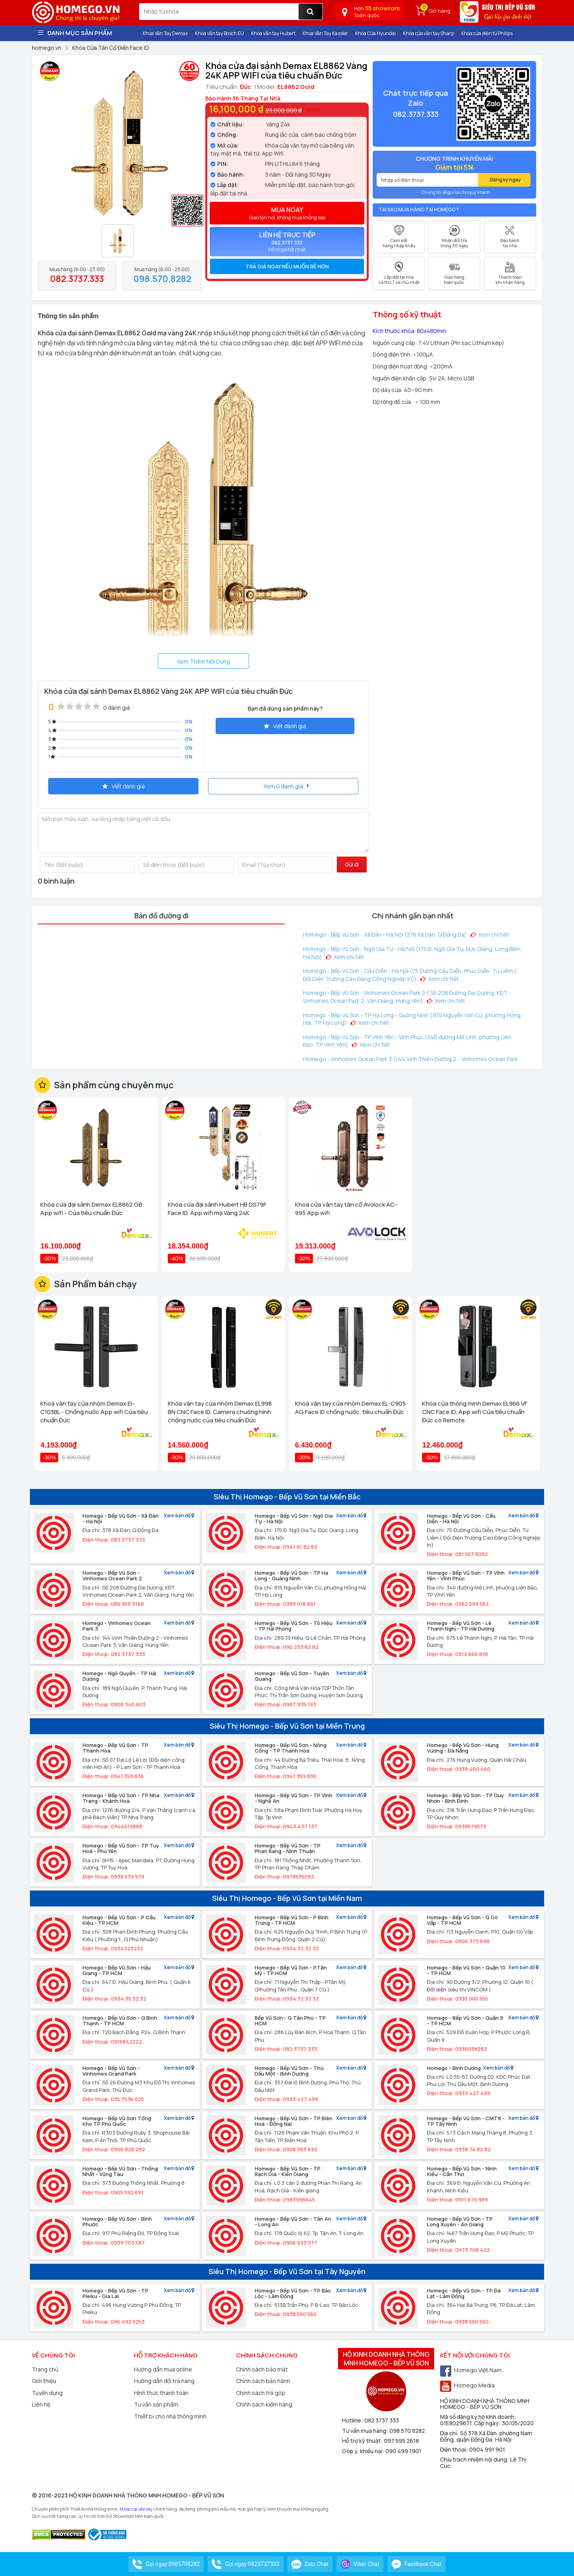 Image resolution: width=574 pixels, height=2576 pixels. I want to click on 098 570 8282, so click(407, 2430).